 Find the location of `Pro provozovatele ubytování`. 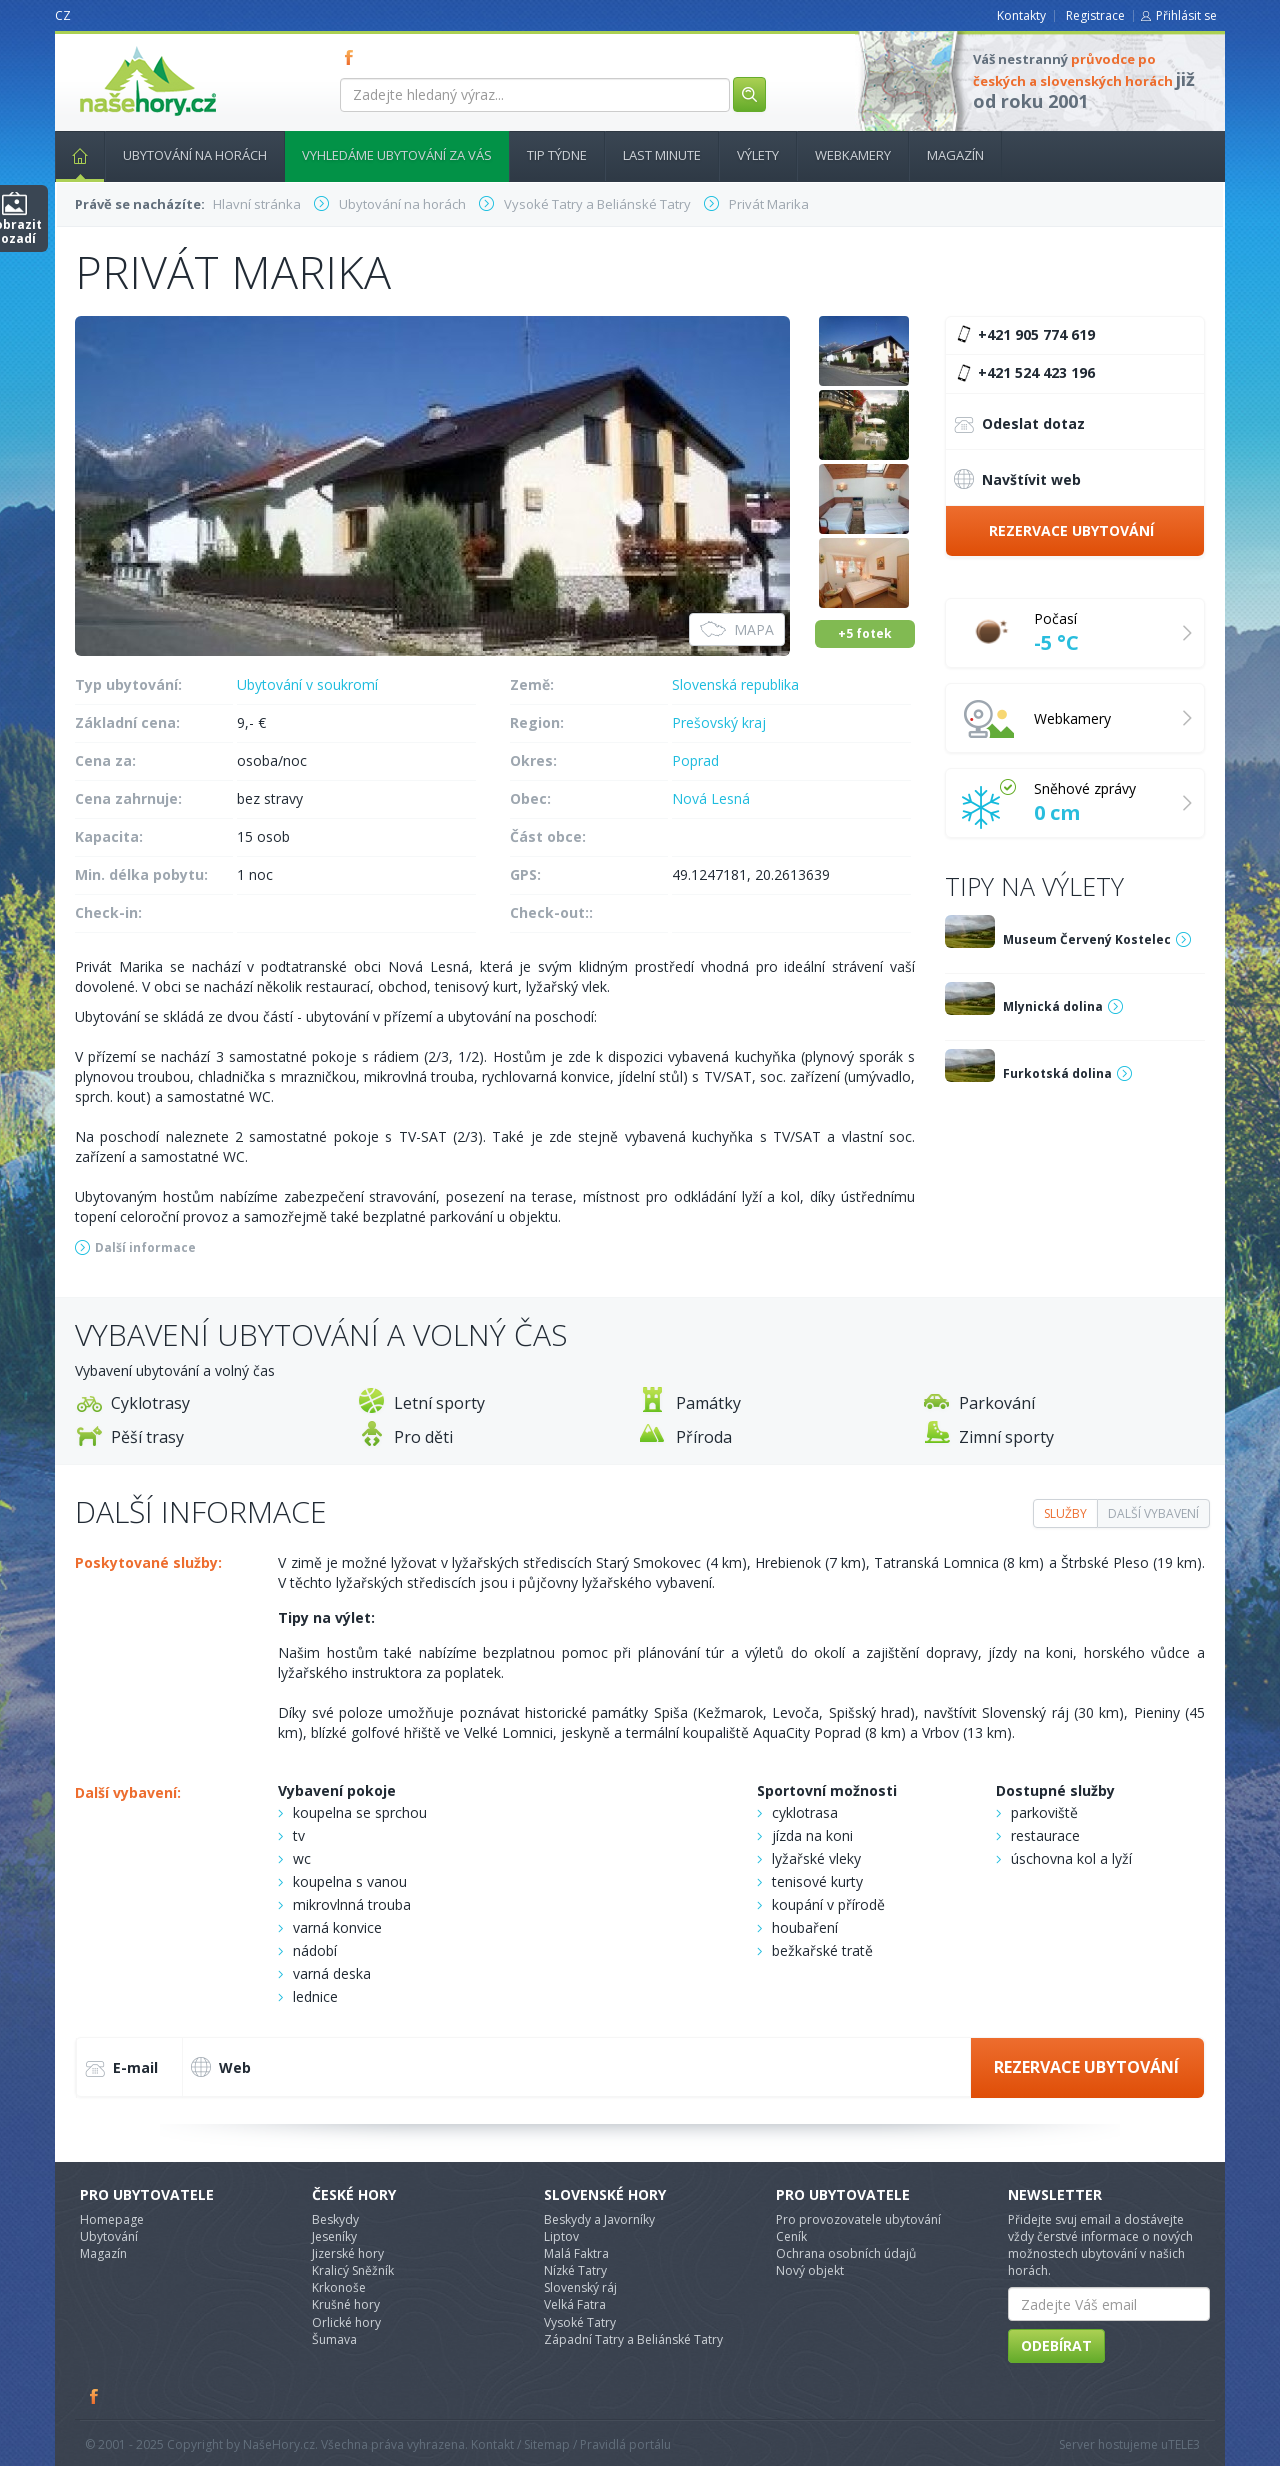

Pro provozovatele ubytování is located at coordinates (858, 2219).